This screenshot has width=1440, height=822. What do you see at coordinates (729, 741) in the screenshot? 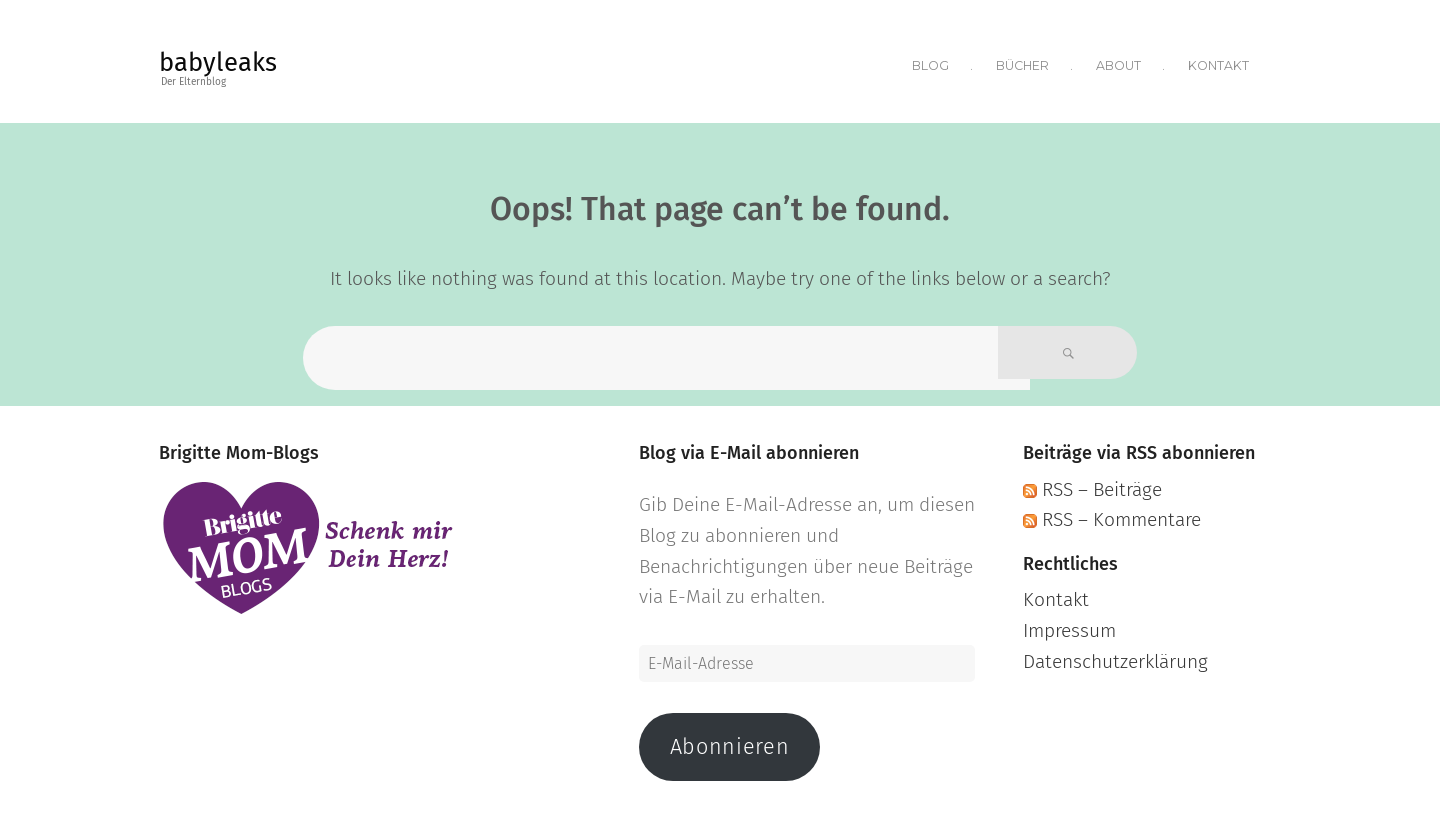
I see `Abonnieren` at bounding box center [729, 741].